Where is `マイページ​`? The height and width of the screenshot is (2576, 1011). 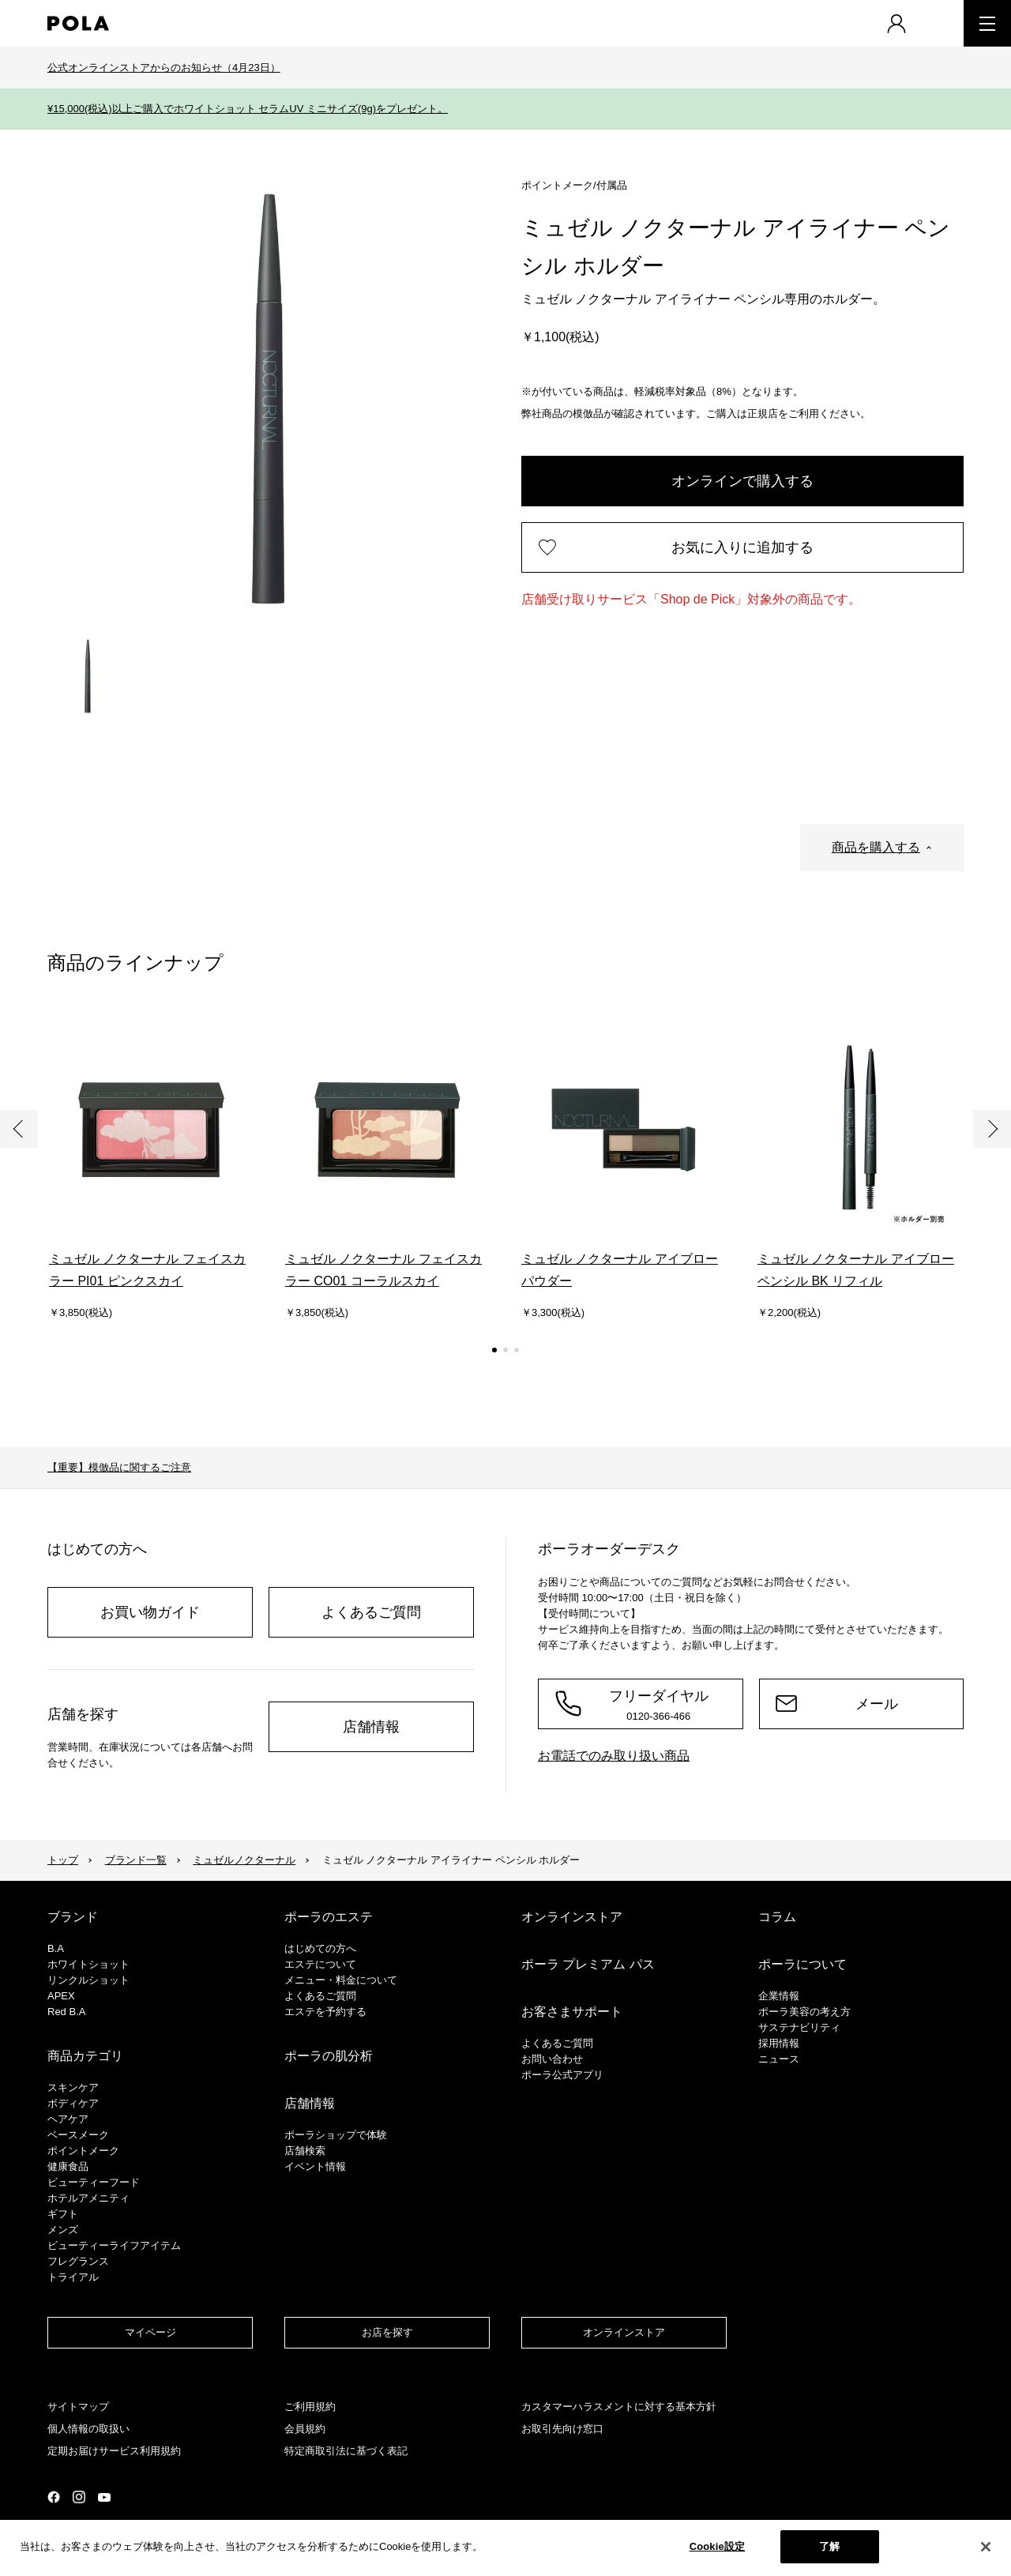
マイページ​ is located at coordinates (150, 2332).